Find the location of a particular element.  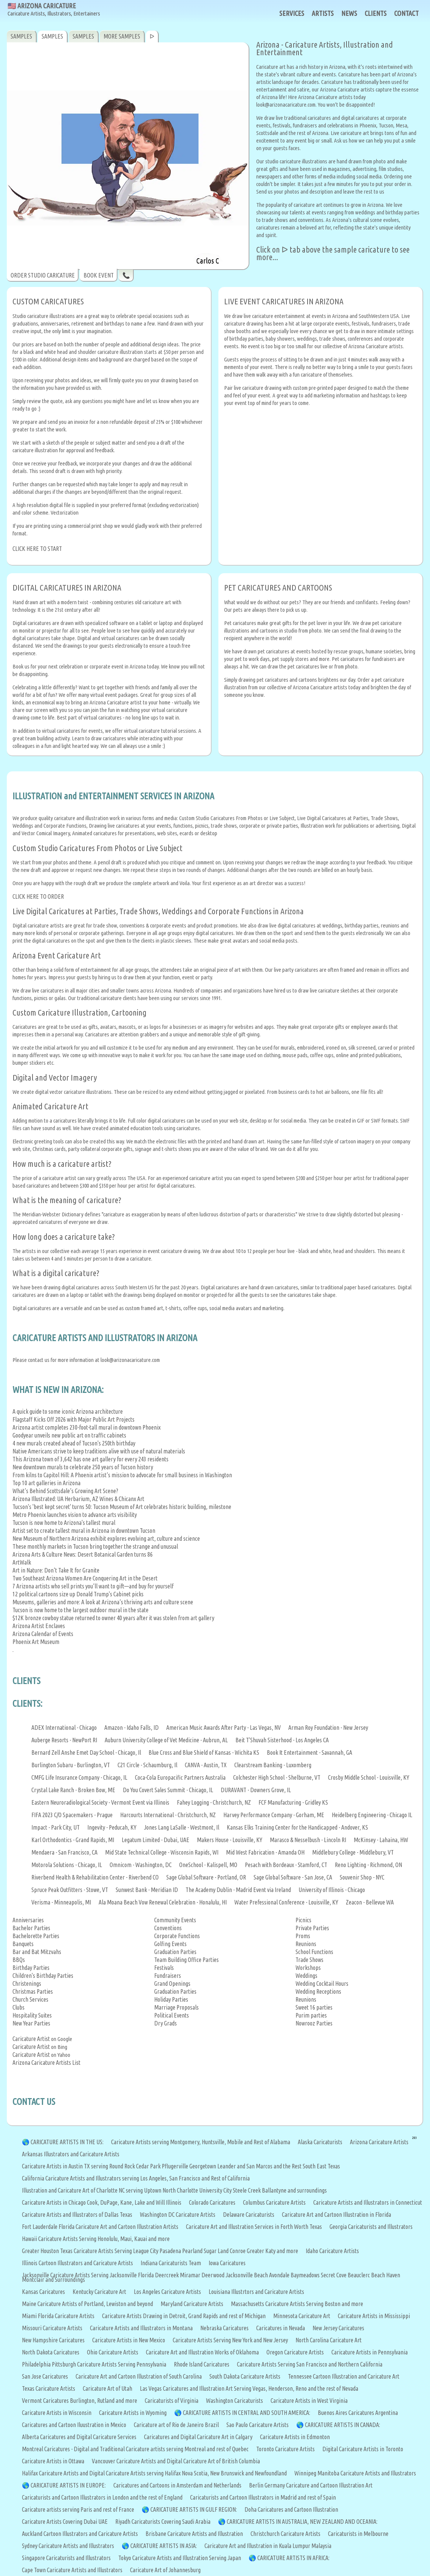

Sweet 16 parties is located at coordinates (314, 2007).